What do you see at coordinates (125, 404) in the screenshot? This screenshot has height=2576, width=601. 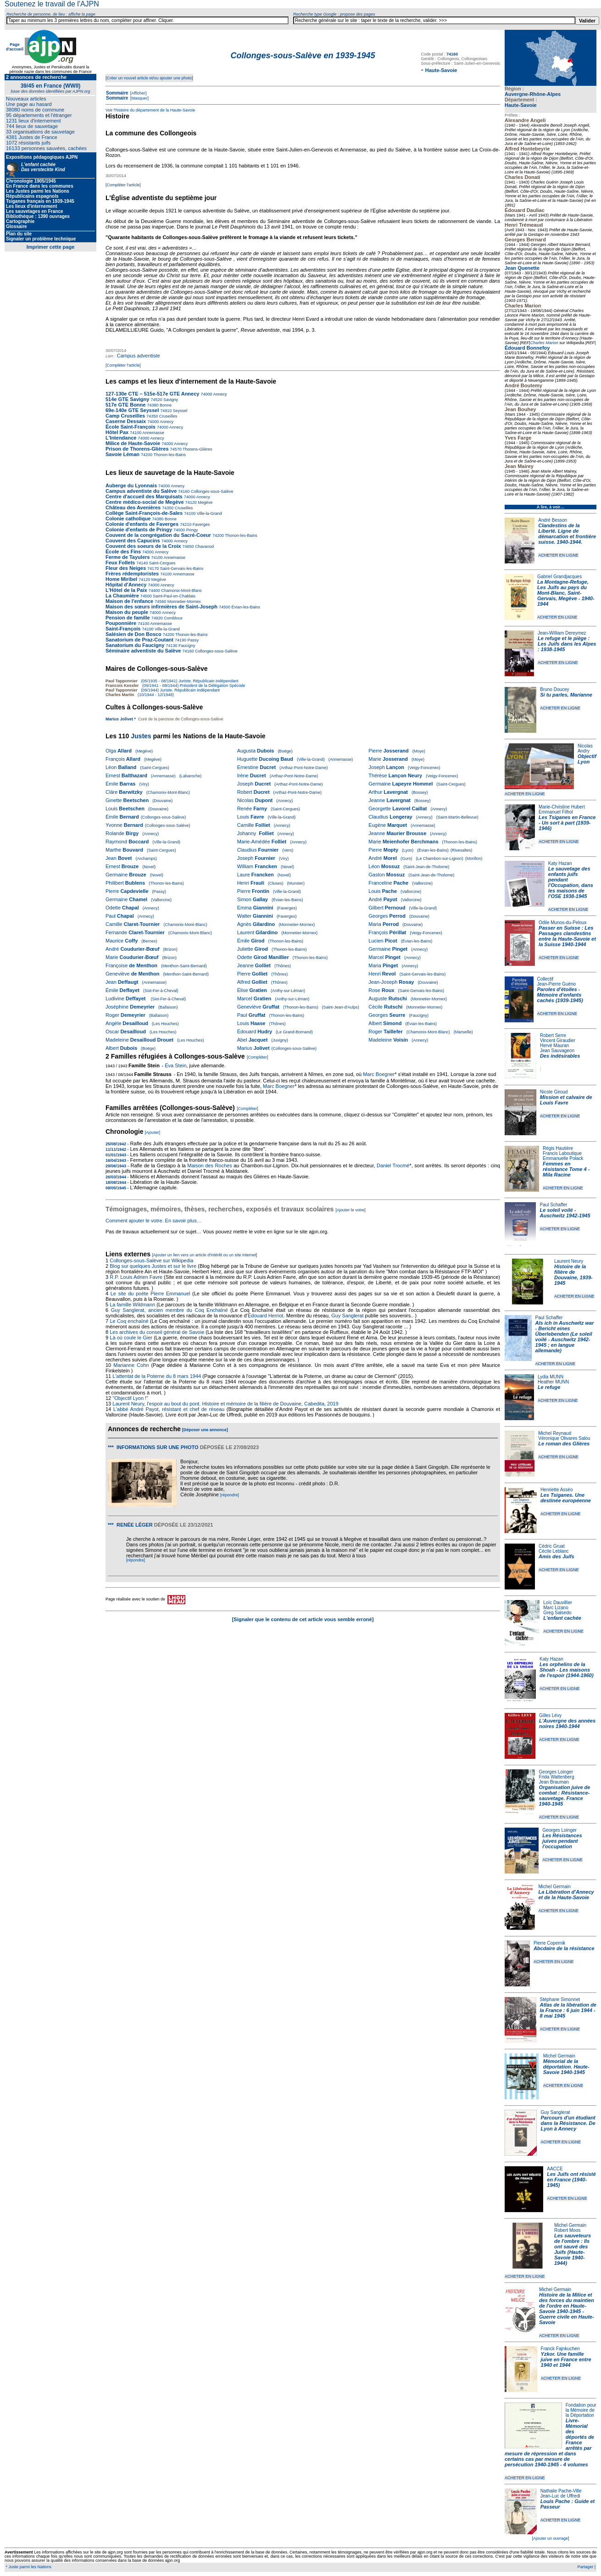 I see `517e GTE Bonne` at bounding box center [125, 404].